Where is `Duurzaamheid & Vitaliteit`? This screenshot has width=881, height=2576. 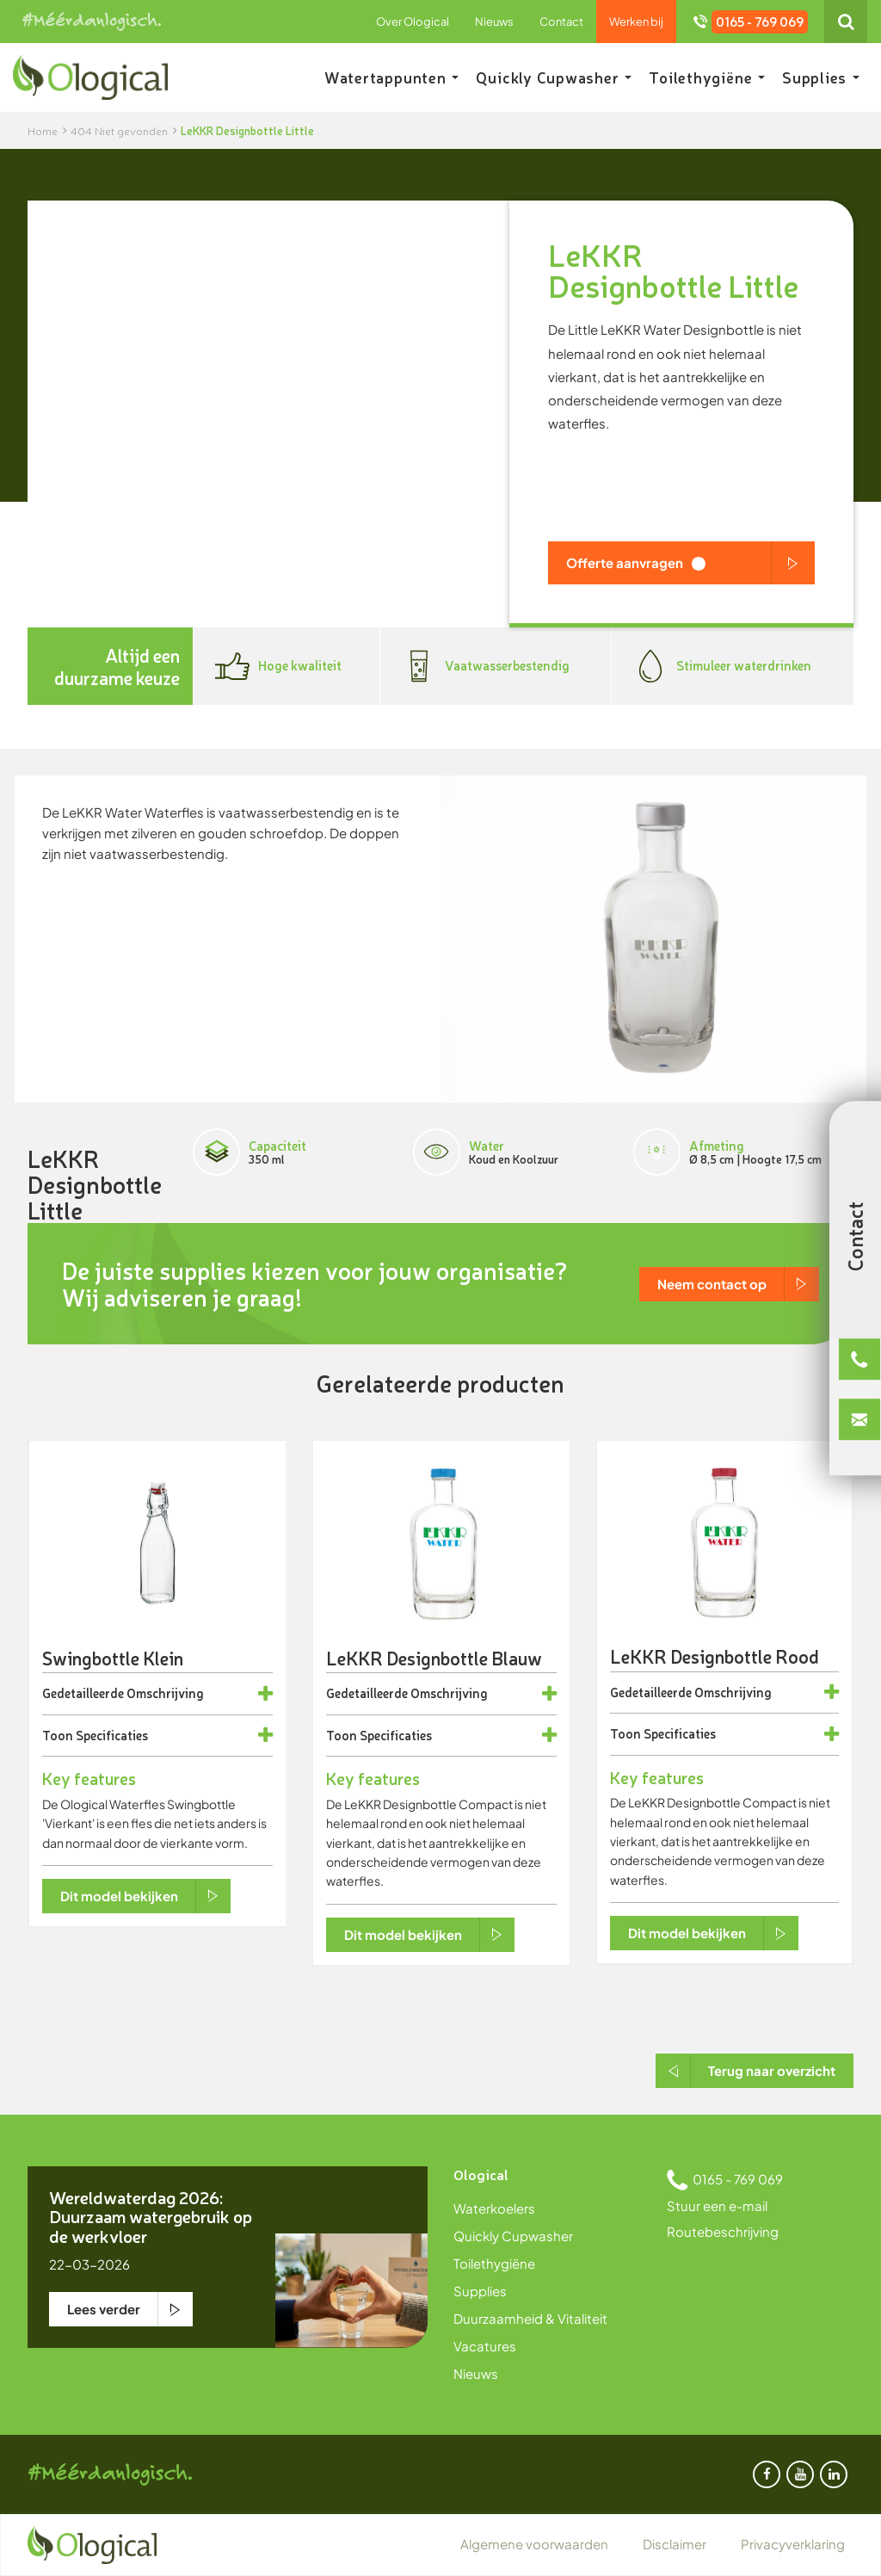 Duurzaamheid & Vitaliteit is located at coordinates (530, 2318).